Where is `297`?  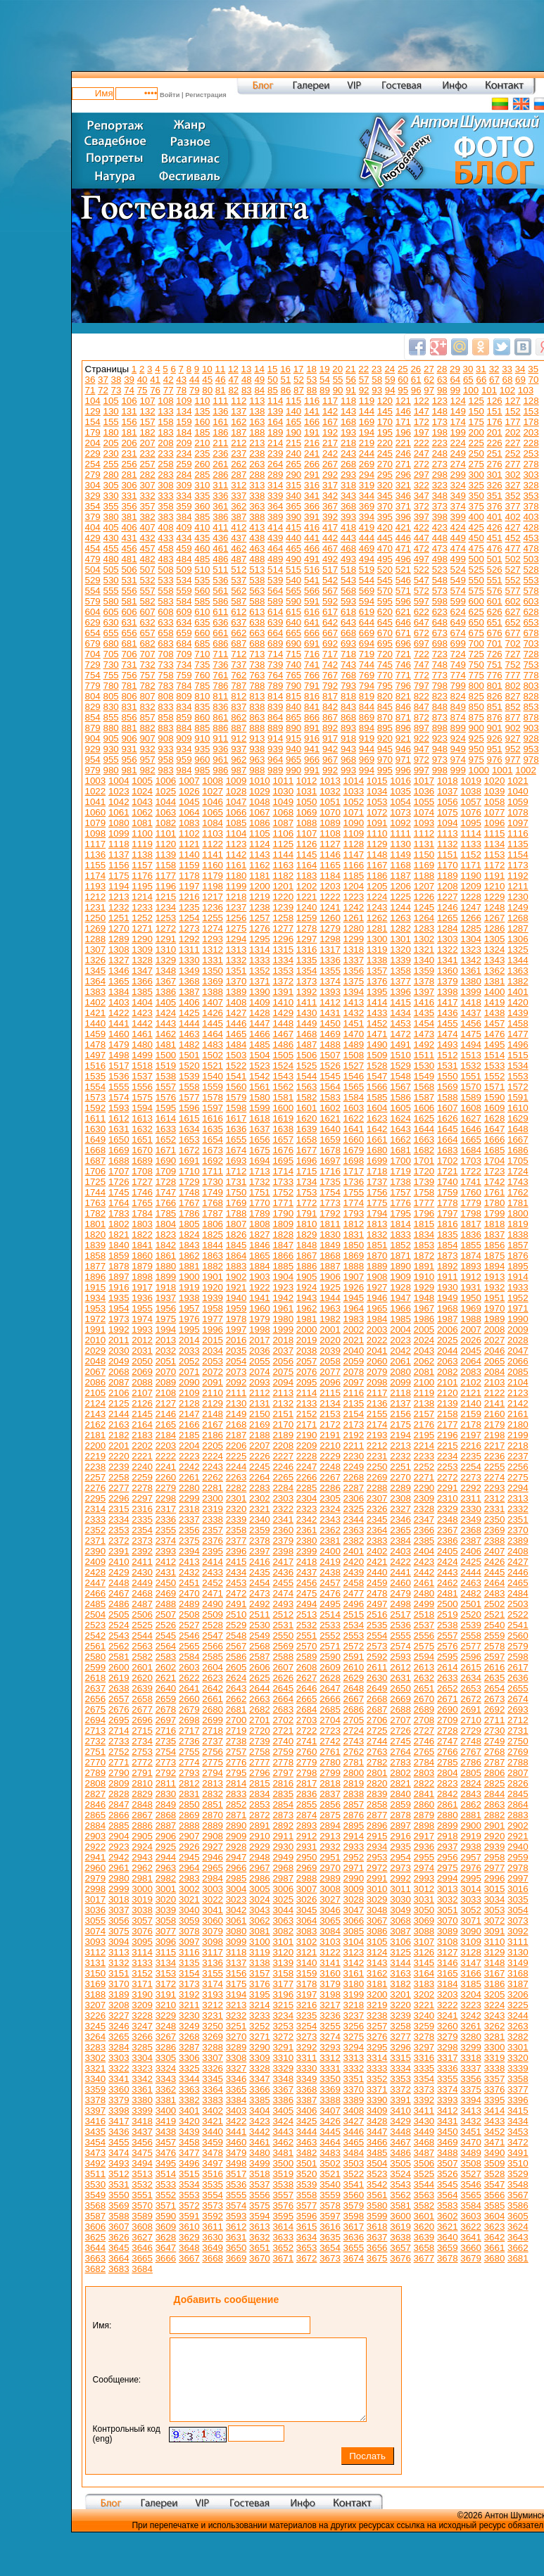
297 is located at coordinates (421, 474).